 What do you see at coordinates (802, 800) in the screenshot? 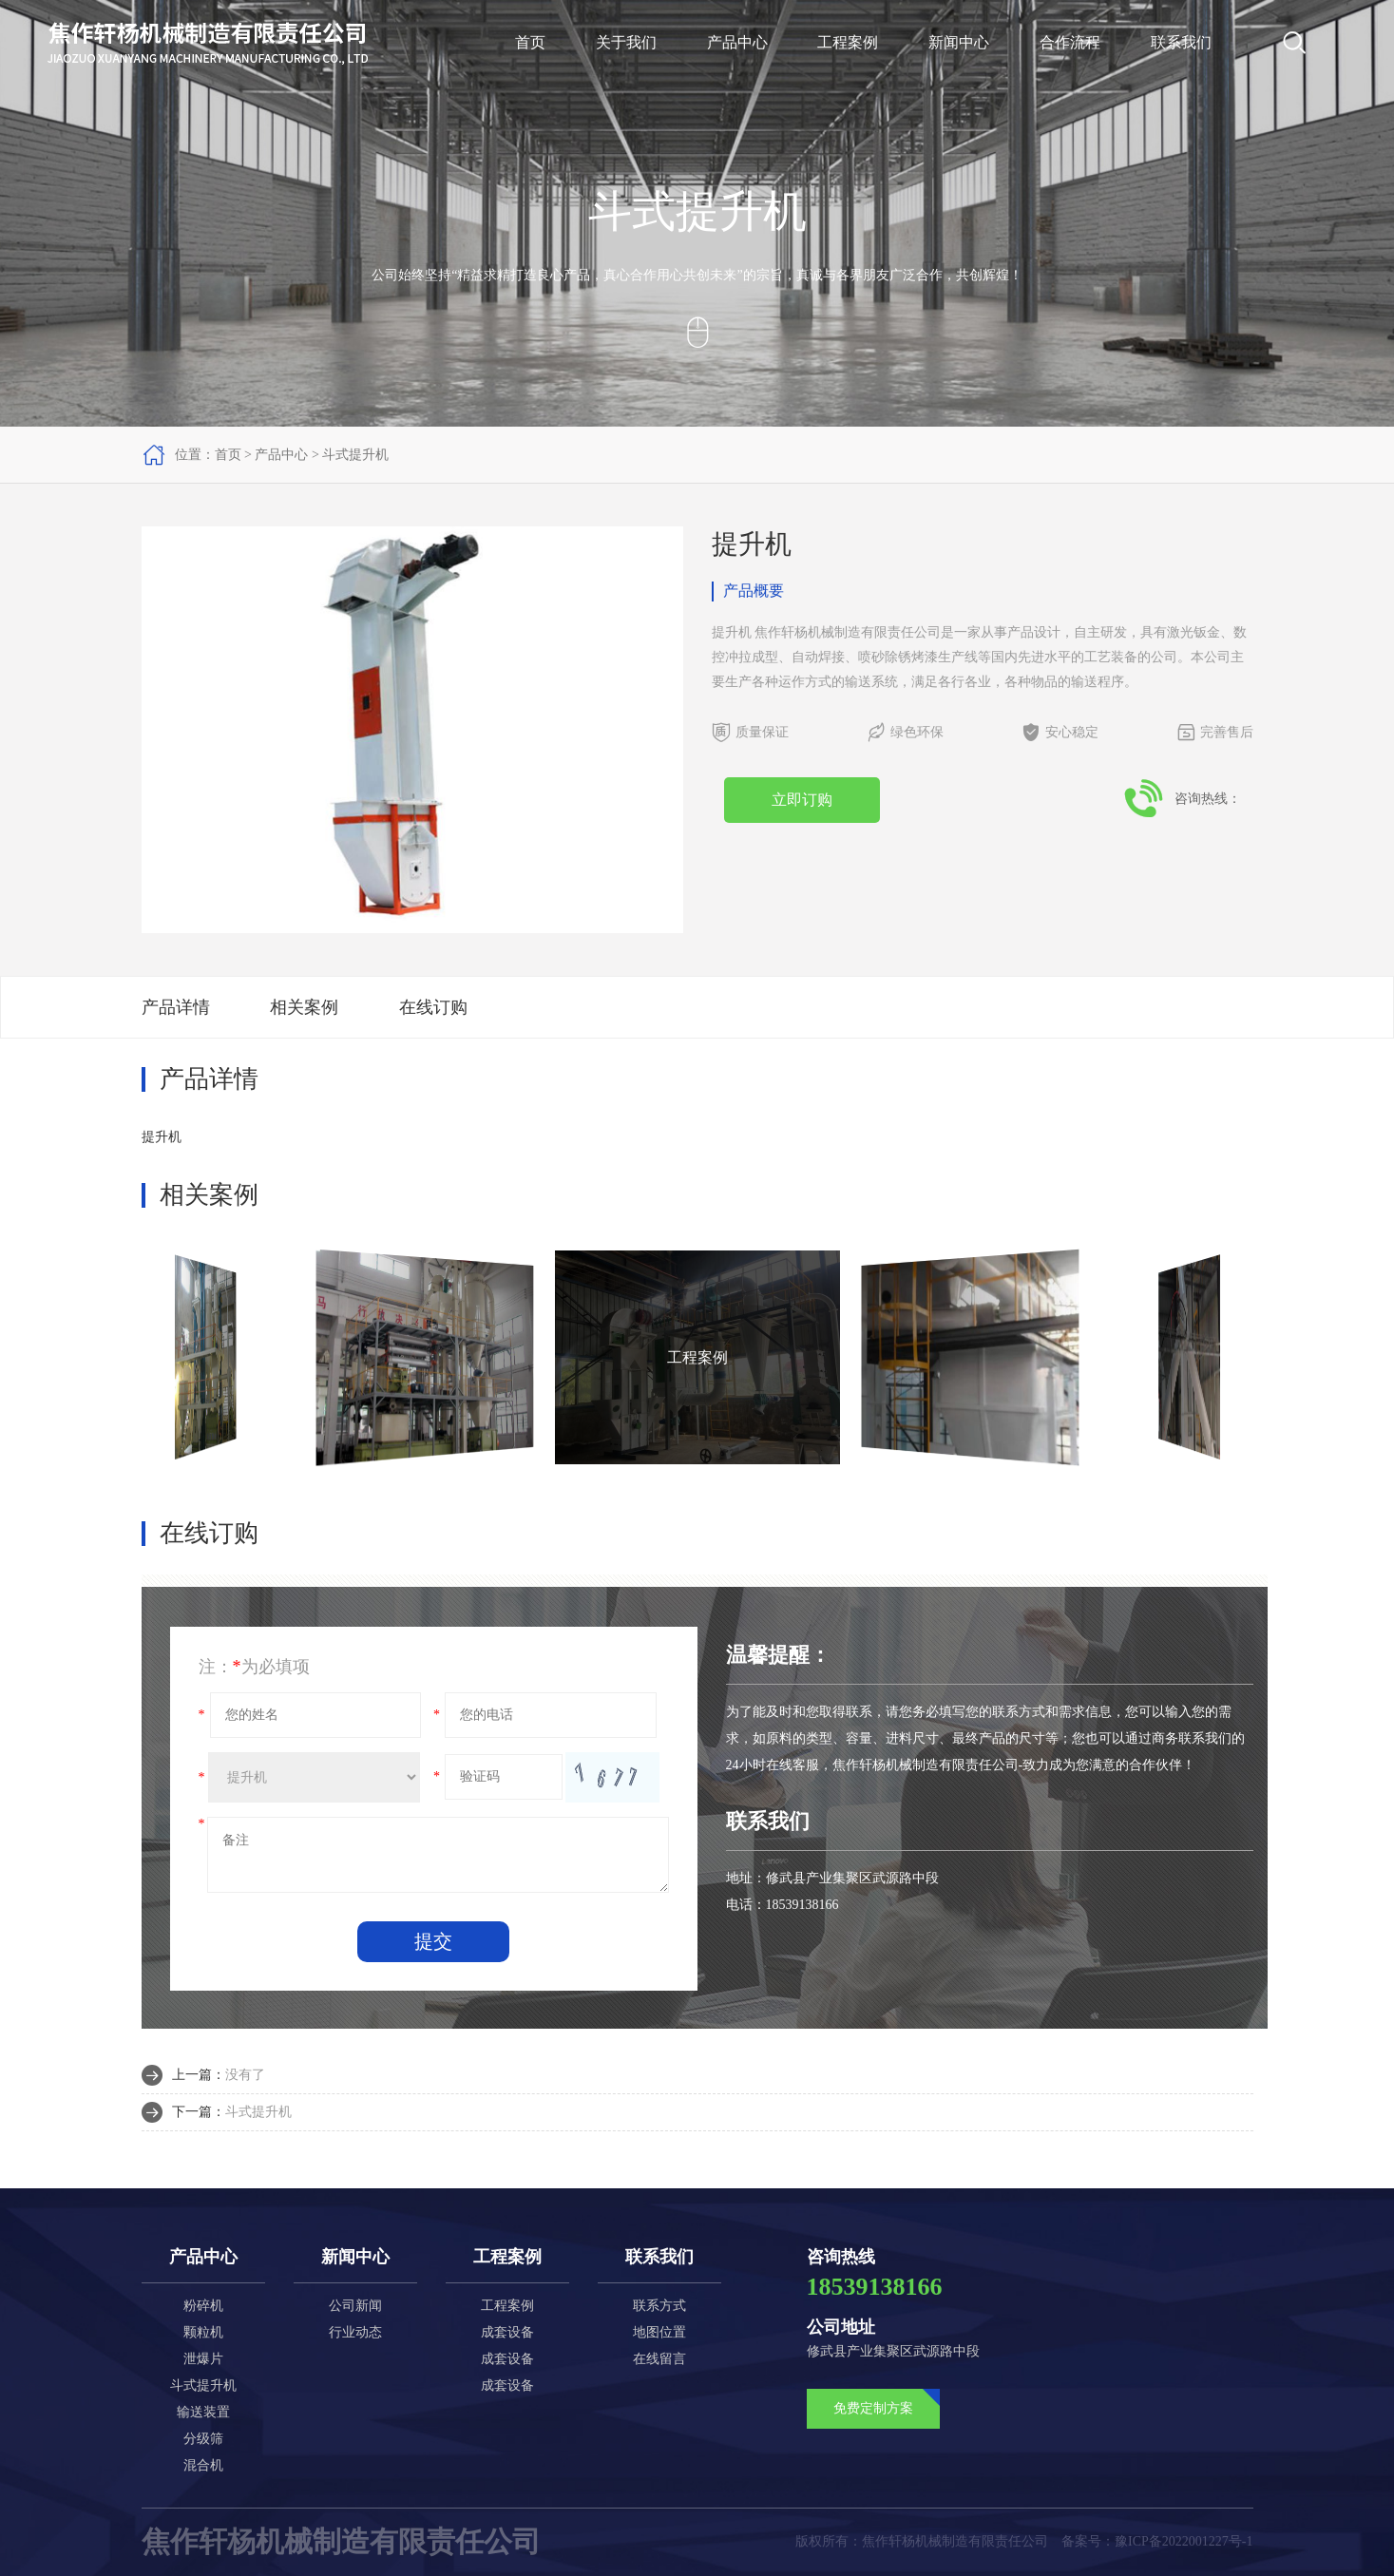
I see `立即订购` at bounding box center [802, 800].